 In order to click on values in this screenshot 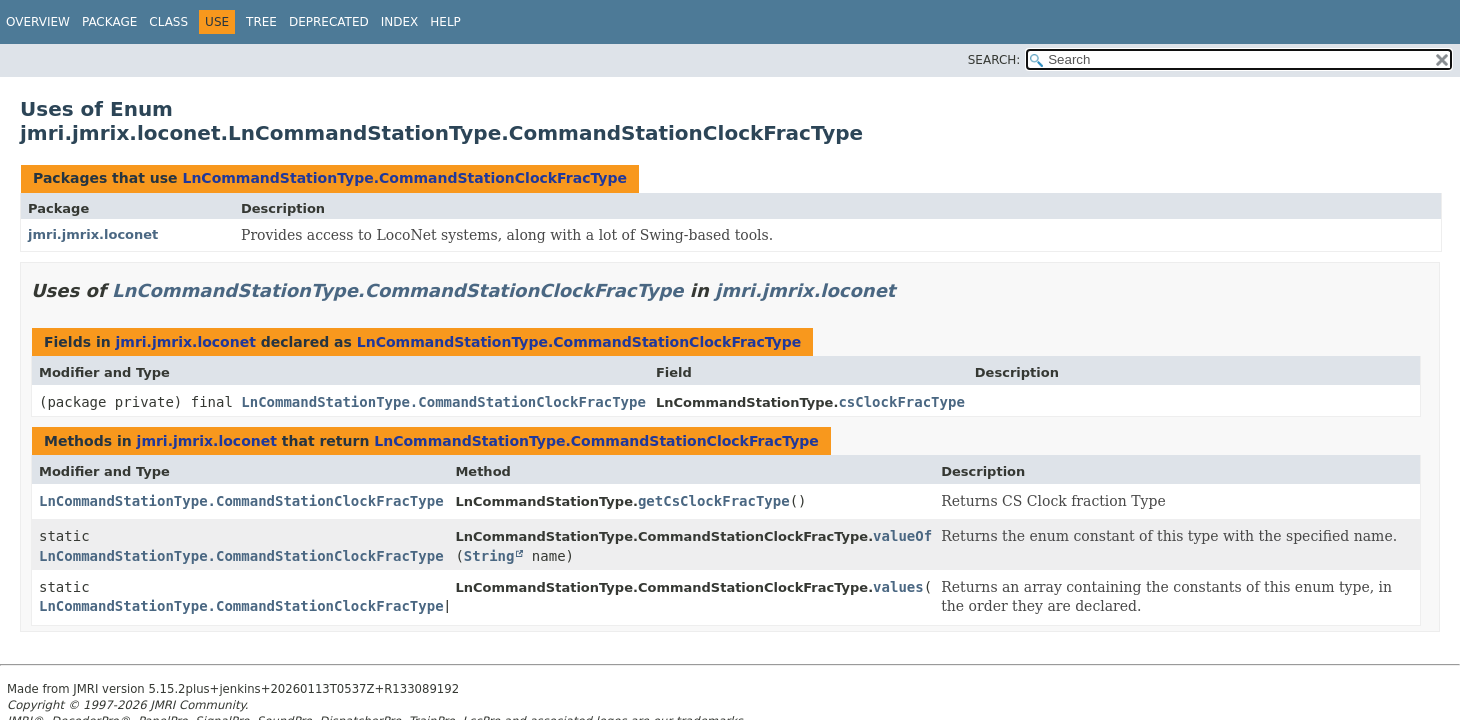, I will do `click(898, 587)`.